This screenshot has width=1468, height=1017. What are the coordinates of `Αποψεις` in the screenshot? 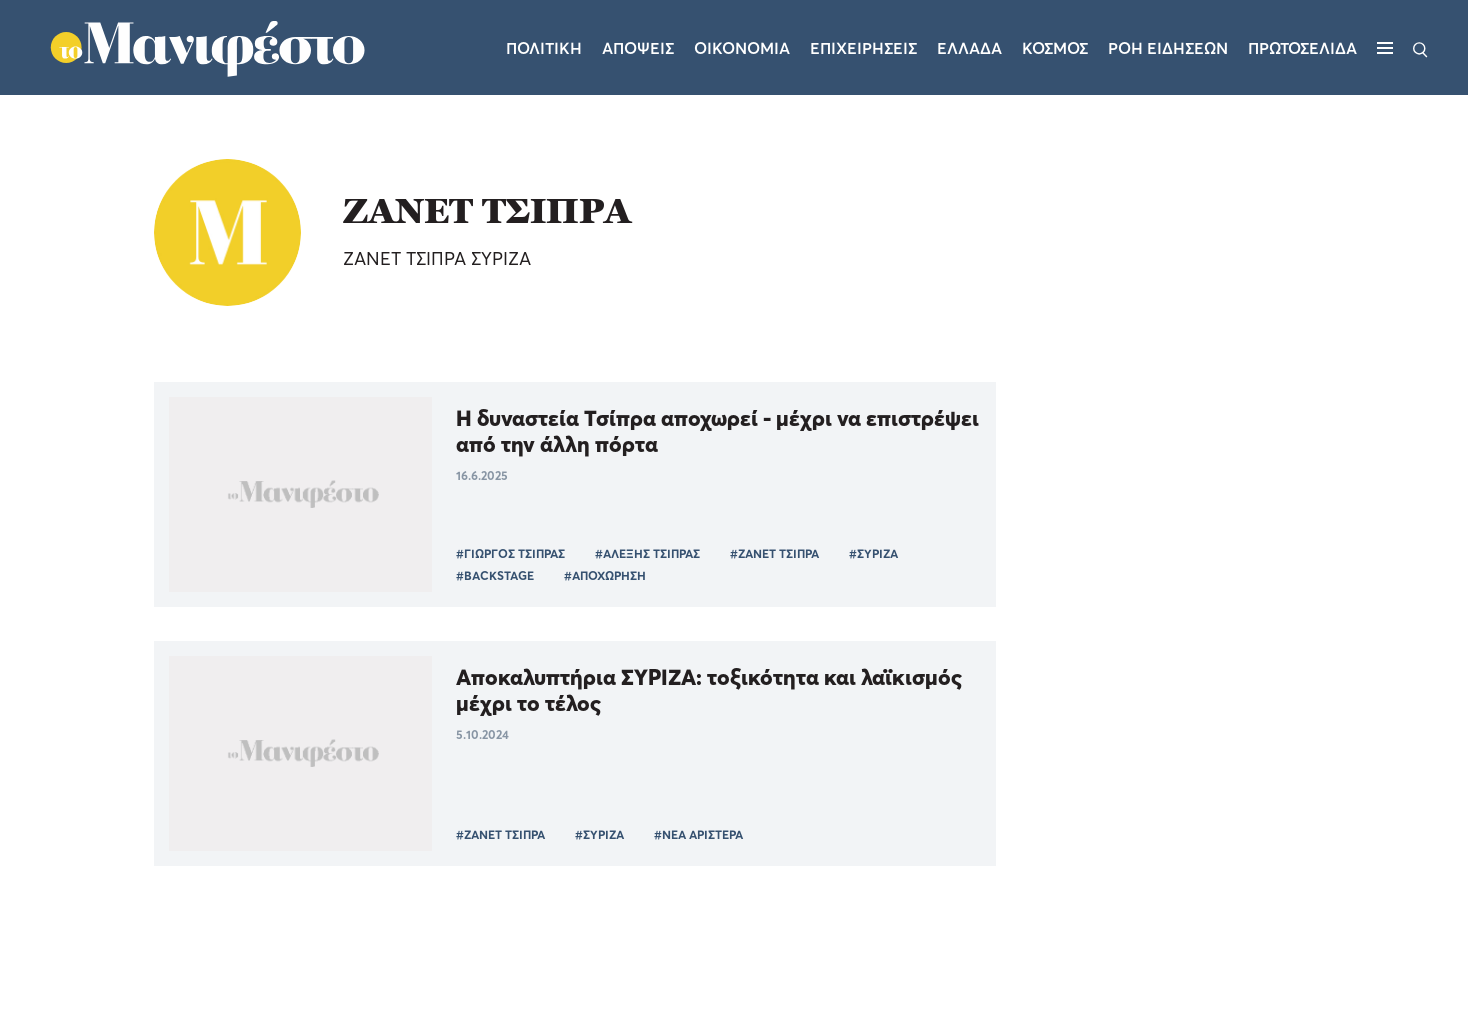 It's located at (638, 48).